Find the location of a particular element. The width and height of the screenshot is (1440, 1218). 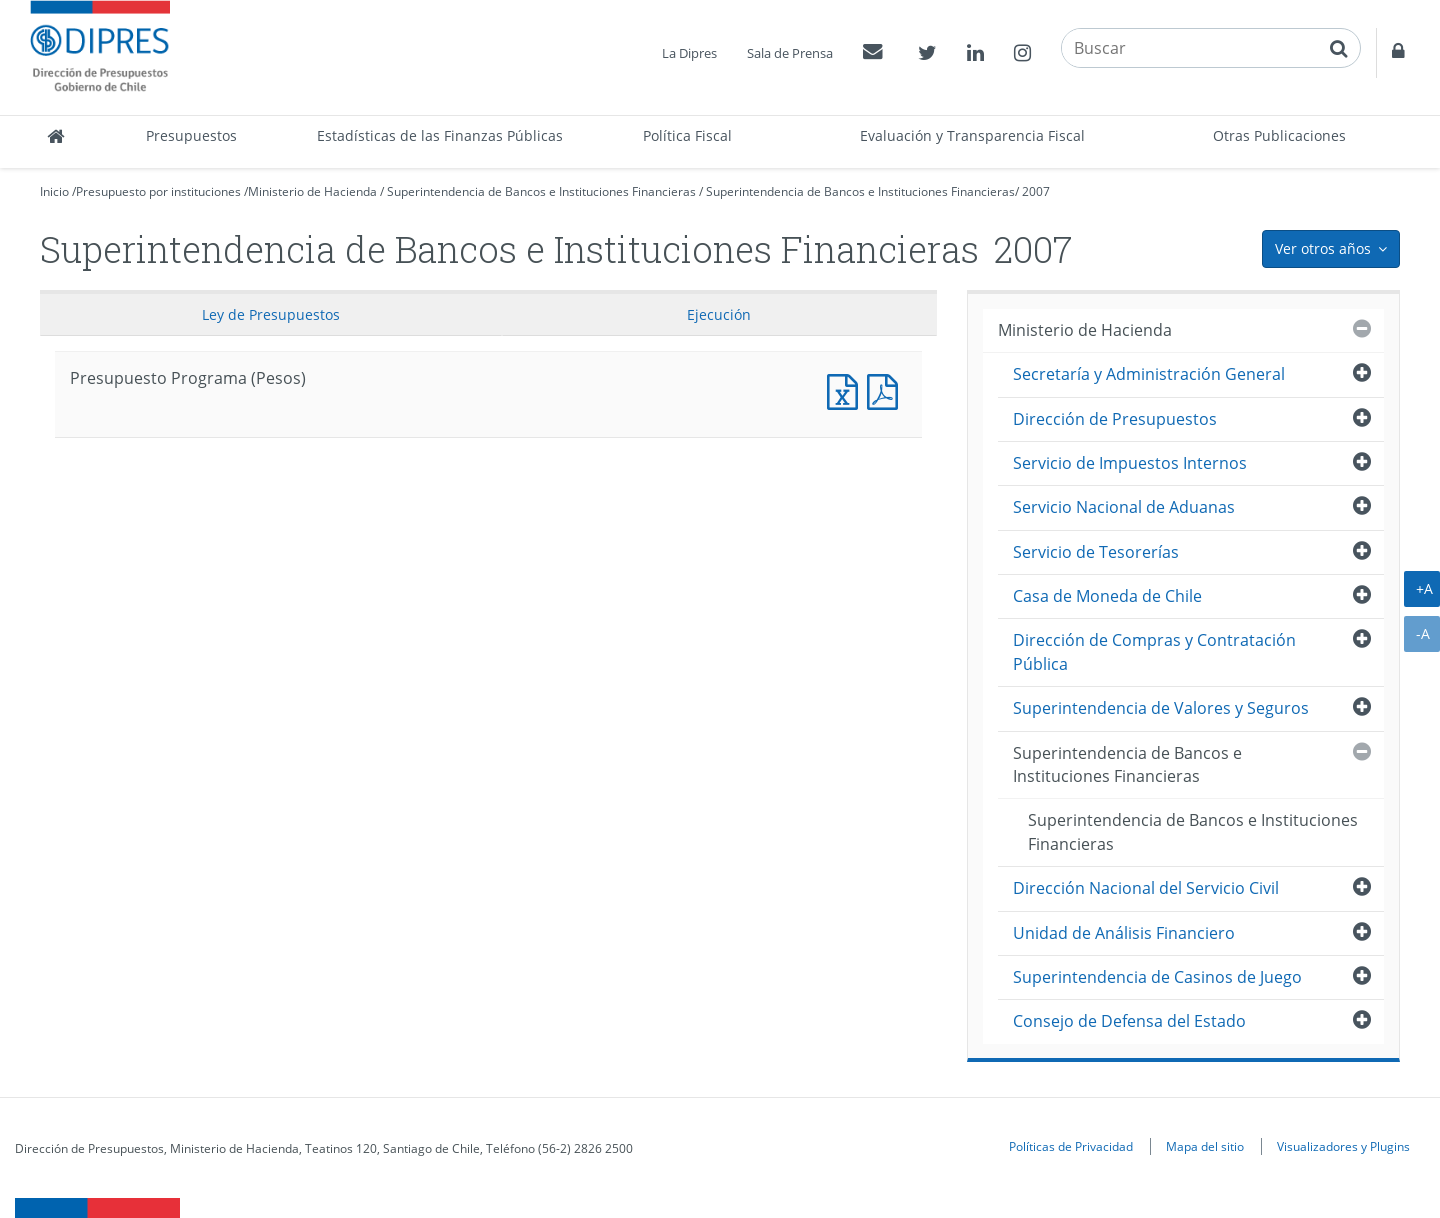

Superintendencia de Casinos de Juego is located at coordinates (1157, 977).